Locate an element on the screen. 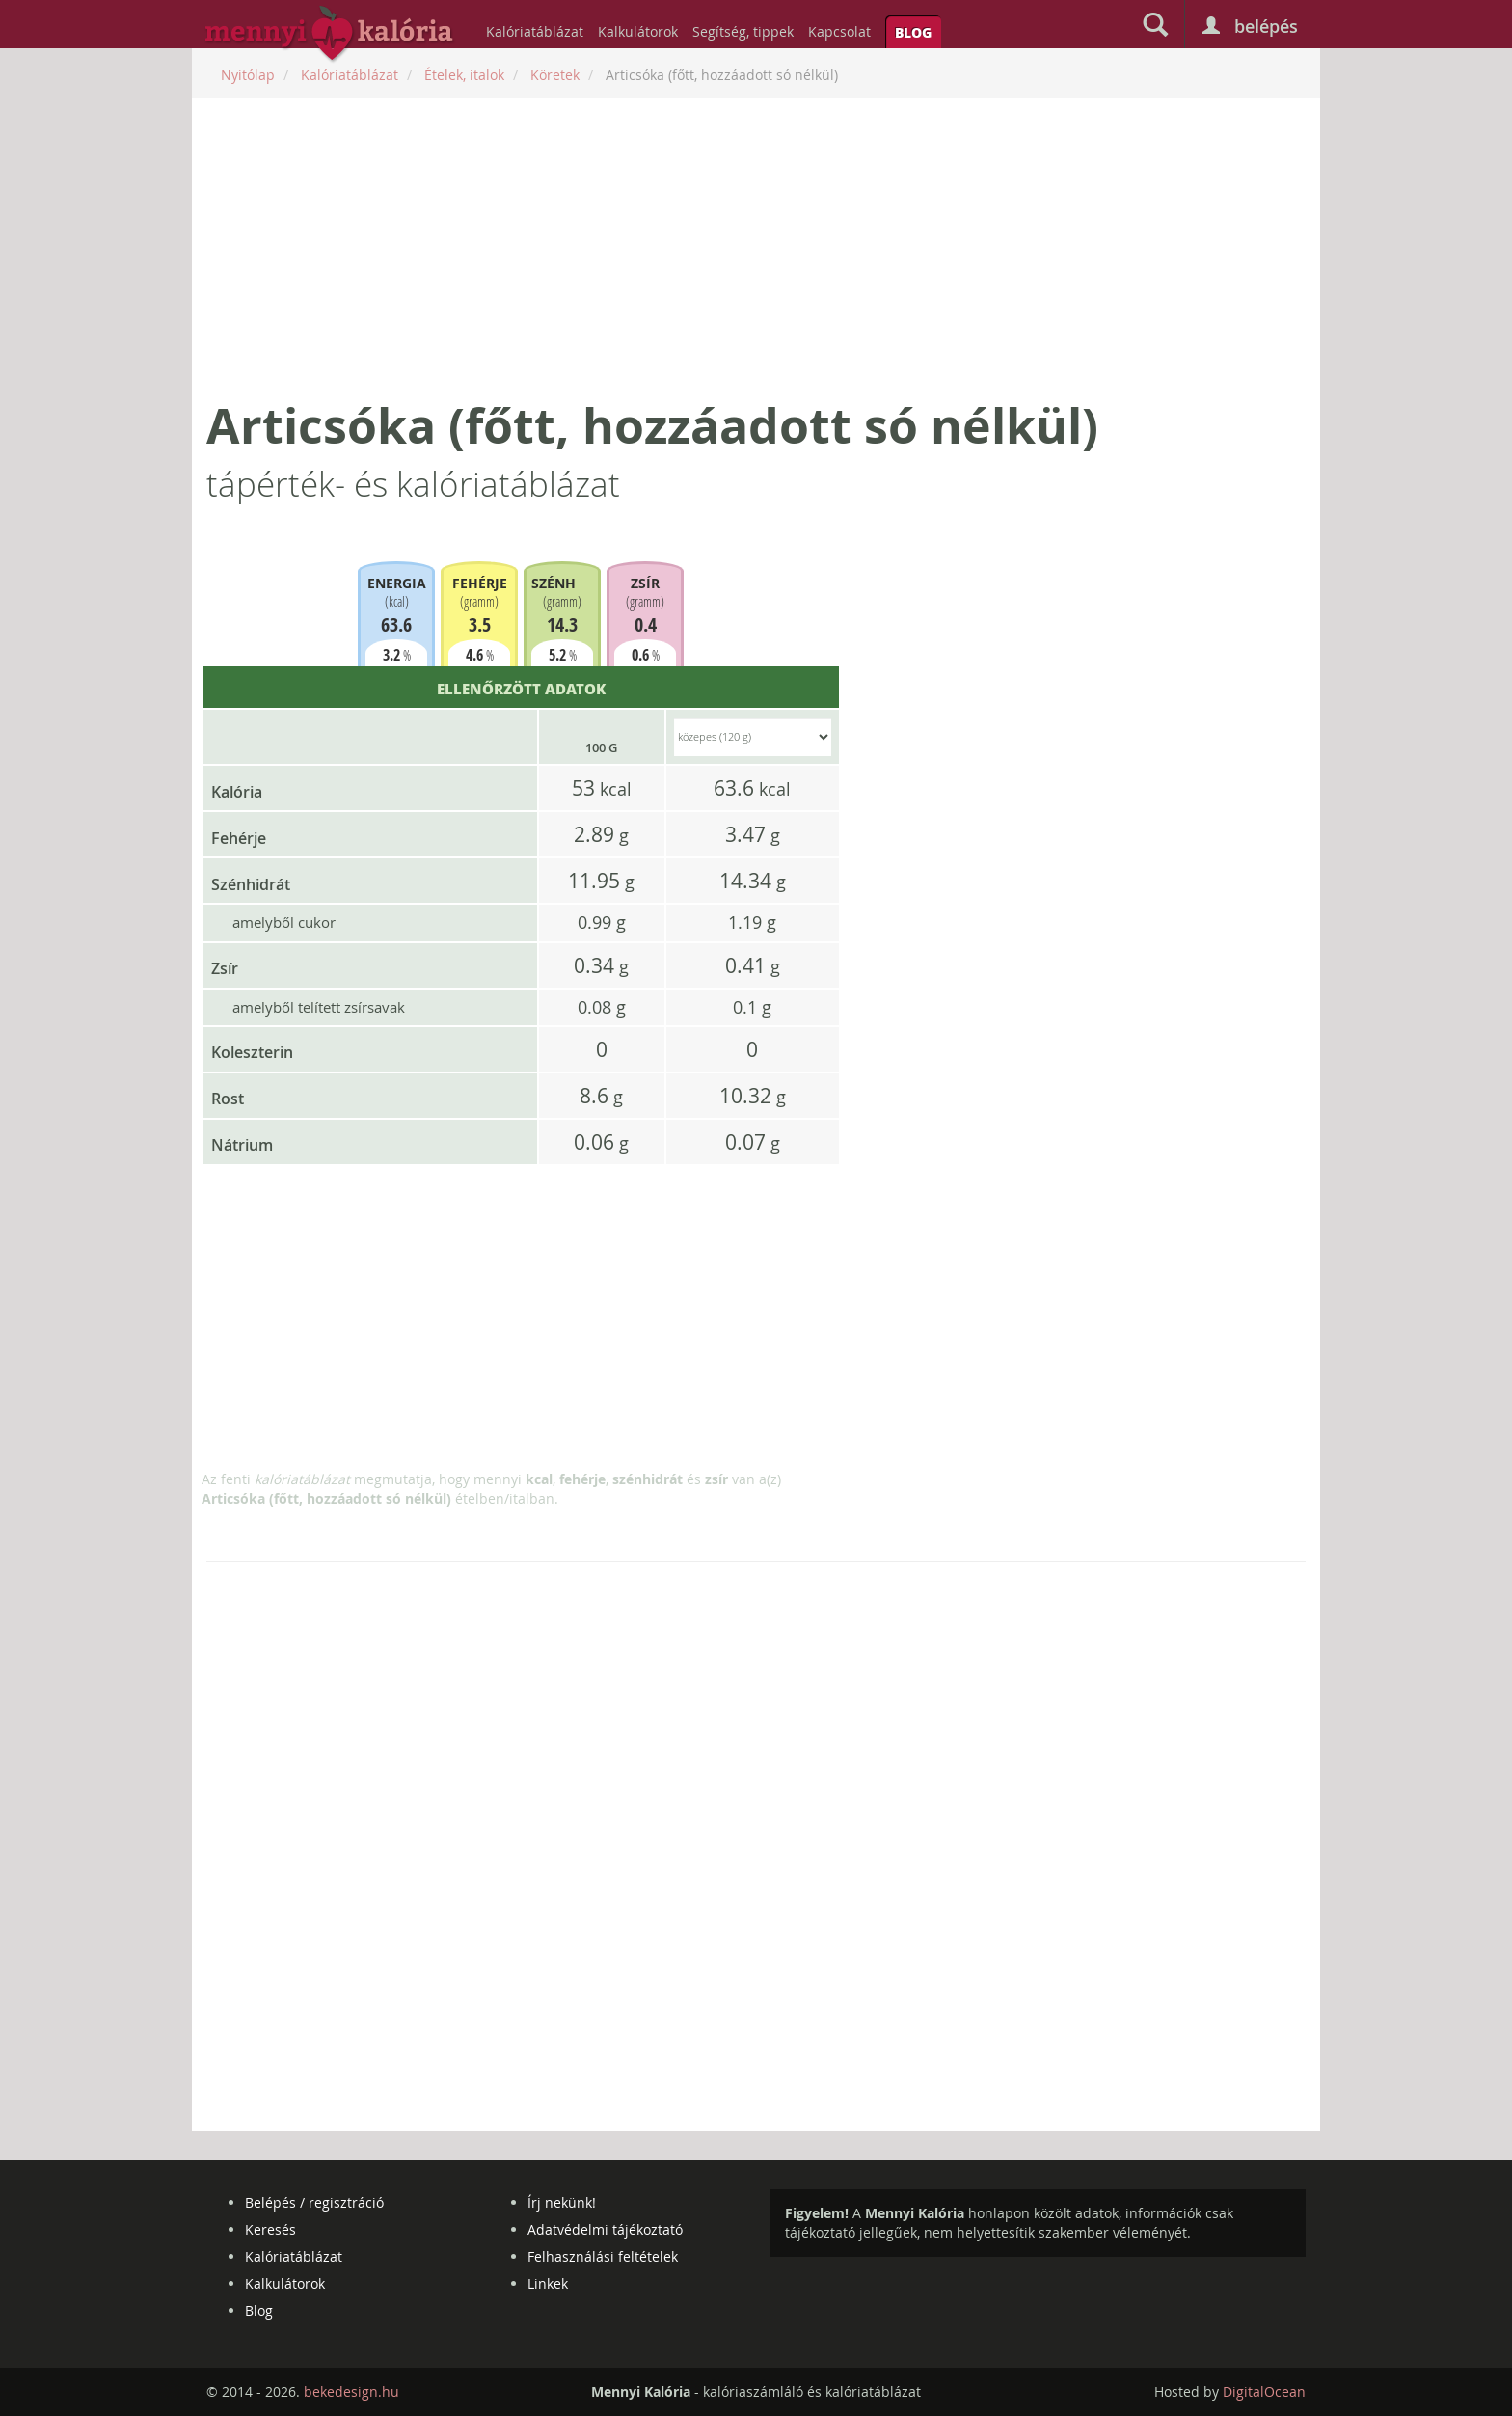  mennyikaloria.hu - kalóriaszámláló és kalóriatáblázat is located at coordinates (329, 35).